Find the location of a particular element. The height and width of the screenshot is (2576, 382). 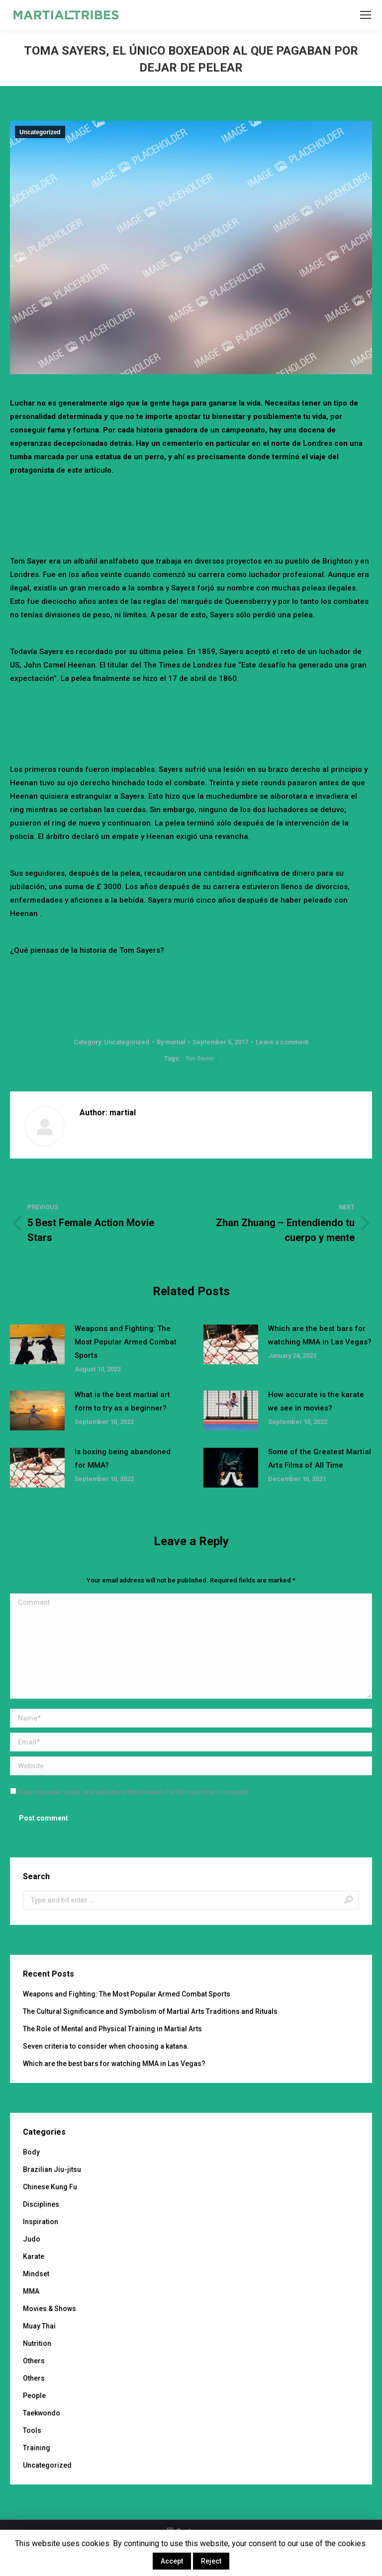

Nutrition is located at coordinates (37, 2343).